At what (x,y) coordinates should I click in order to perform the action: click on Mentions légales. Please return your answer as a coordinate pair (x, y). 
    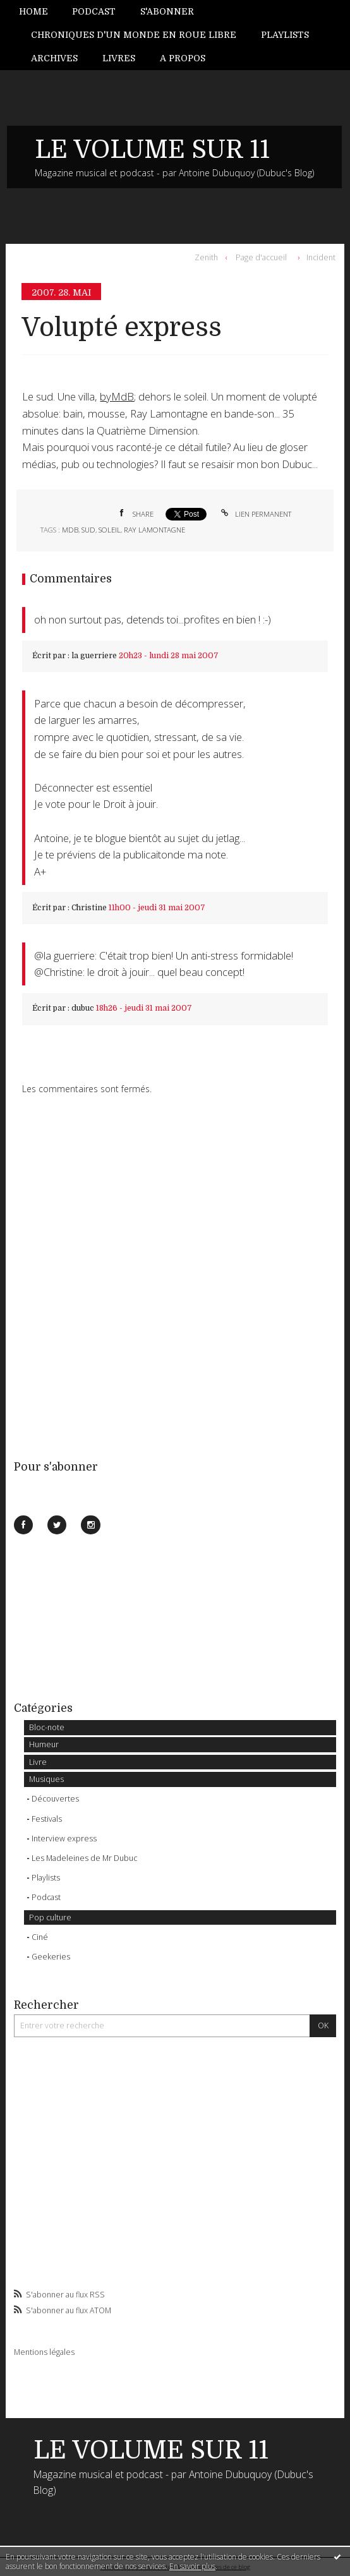
    Looking at the image, I should click on (44, 2352).